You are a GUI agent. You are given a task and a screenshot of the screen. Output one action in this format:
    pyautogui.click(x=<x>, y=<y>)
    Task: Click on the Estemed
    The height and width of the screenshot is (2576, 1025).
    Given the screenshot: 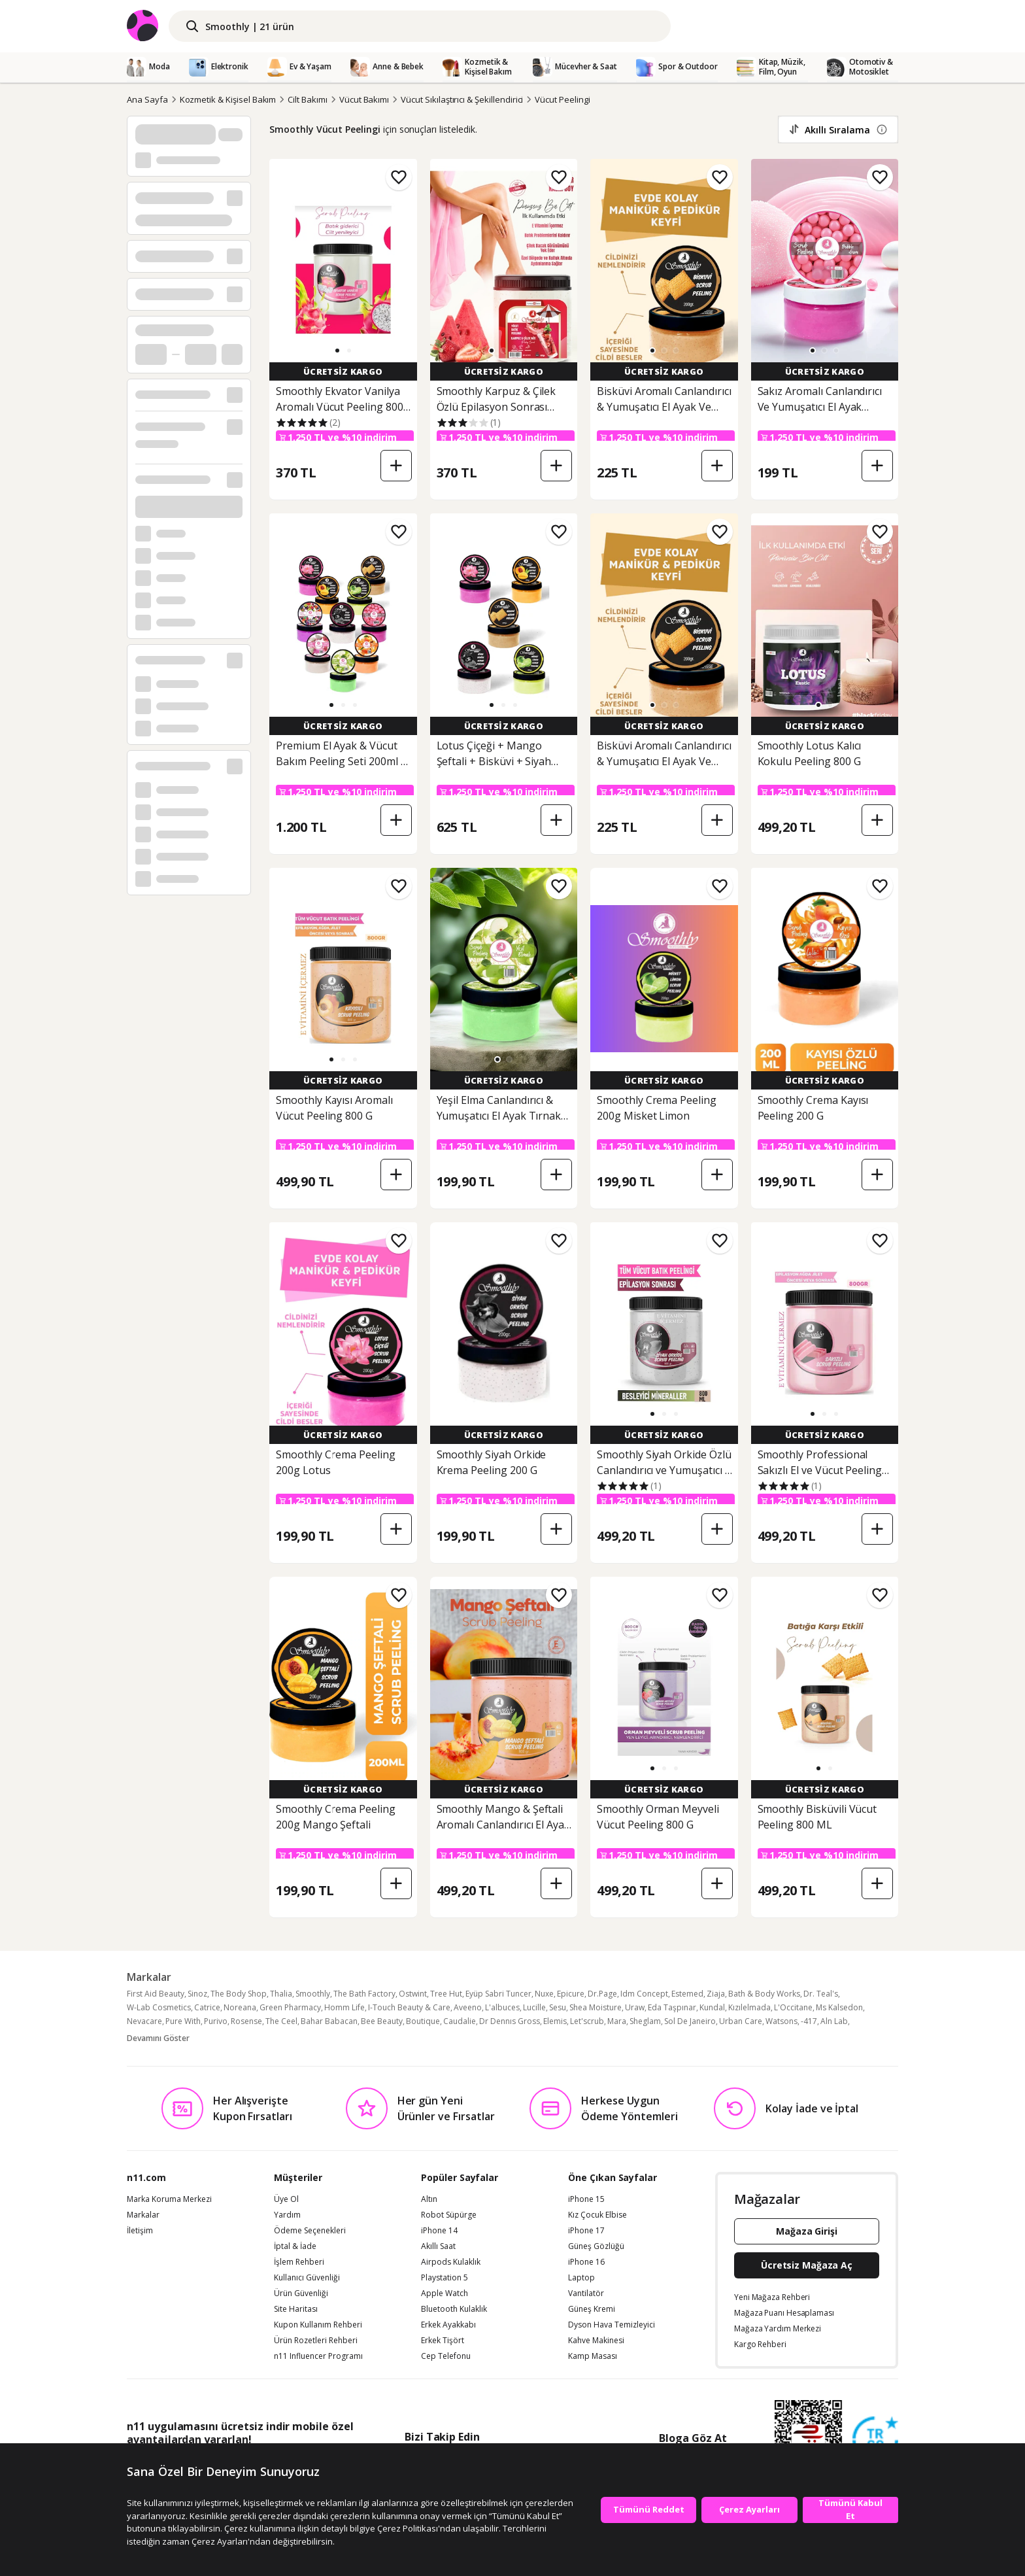 What is the action you would take?
    pyautogui.click(x=687, y=1993)
    